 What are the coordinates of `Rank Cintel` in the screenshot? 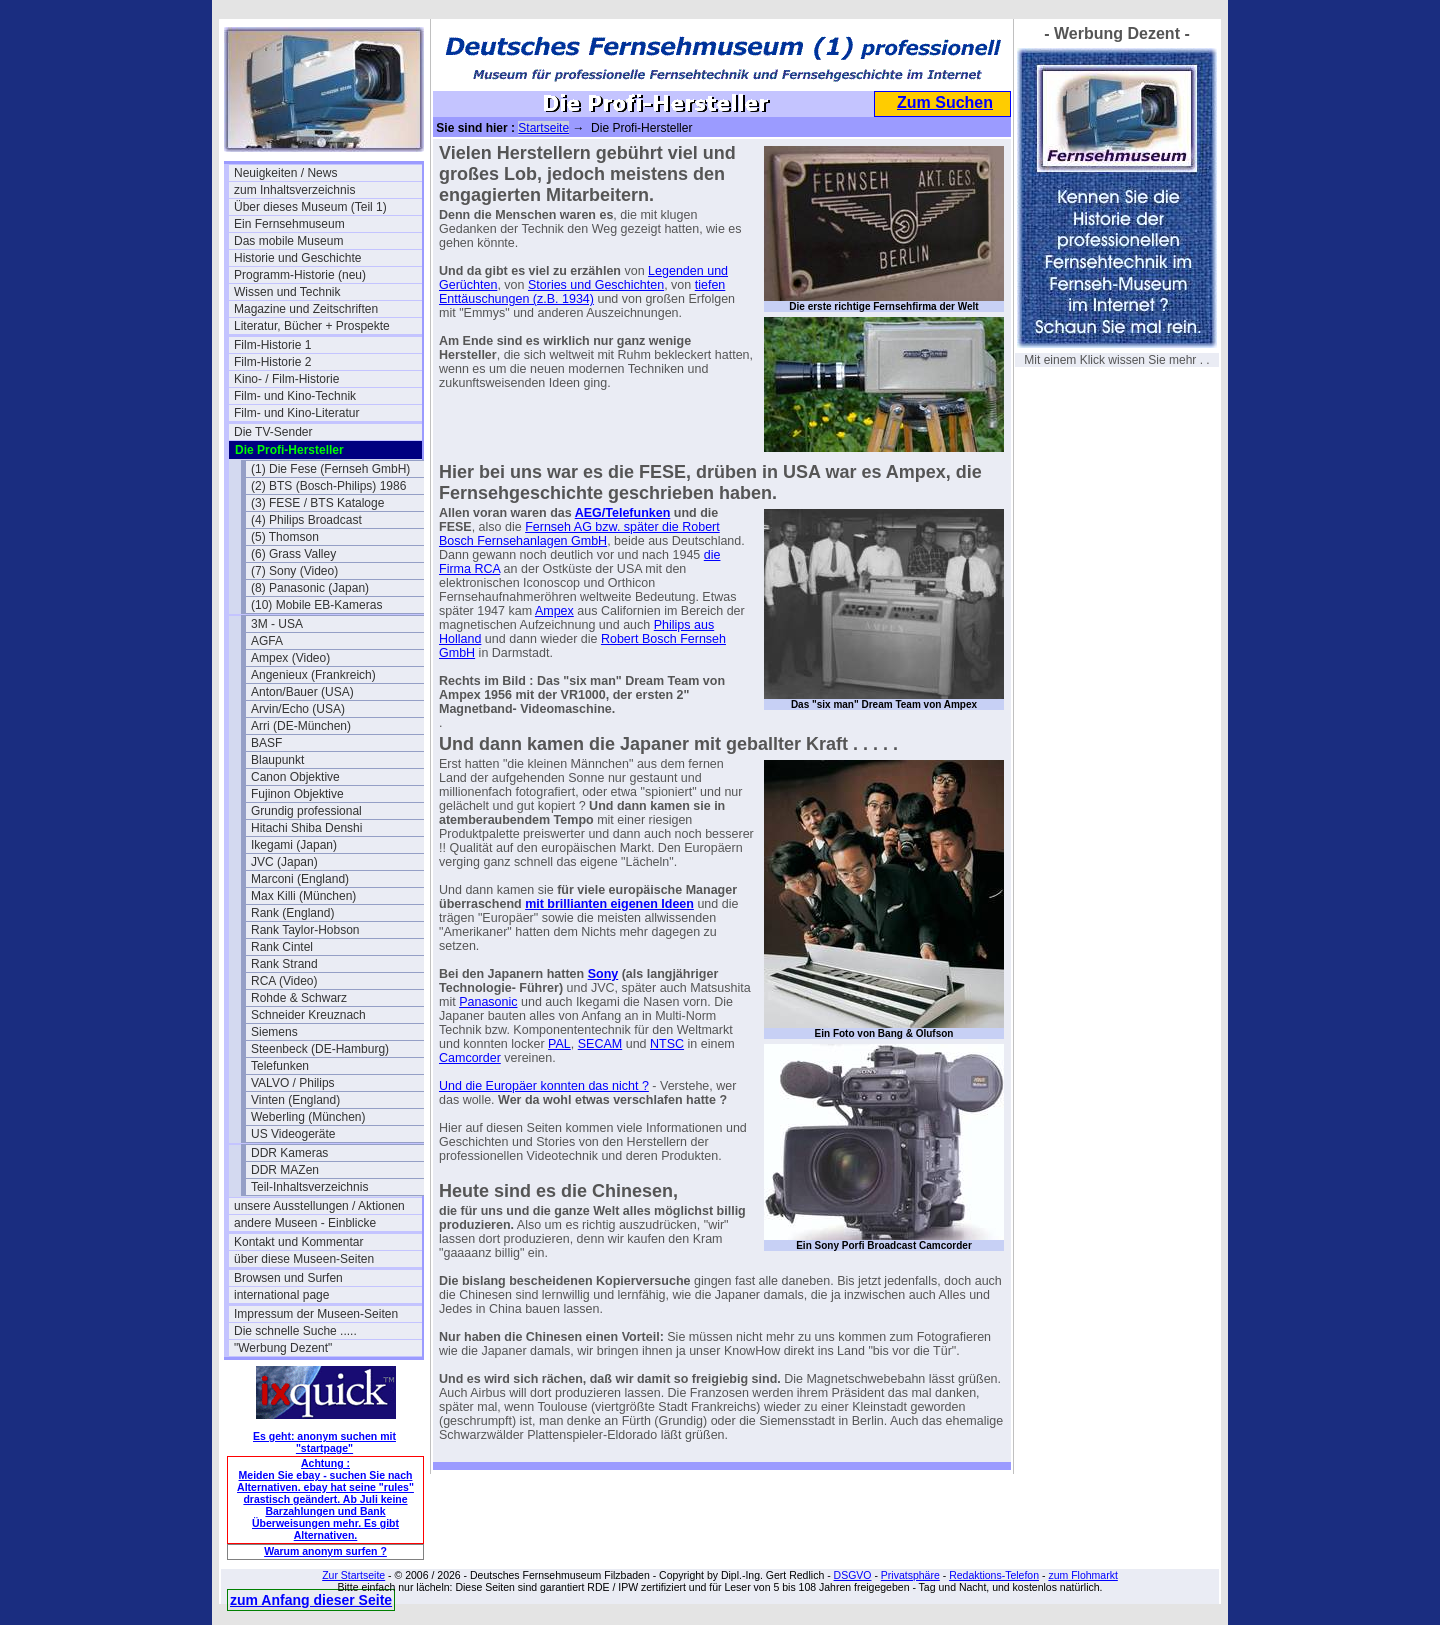 It's located at (282, 947).